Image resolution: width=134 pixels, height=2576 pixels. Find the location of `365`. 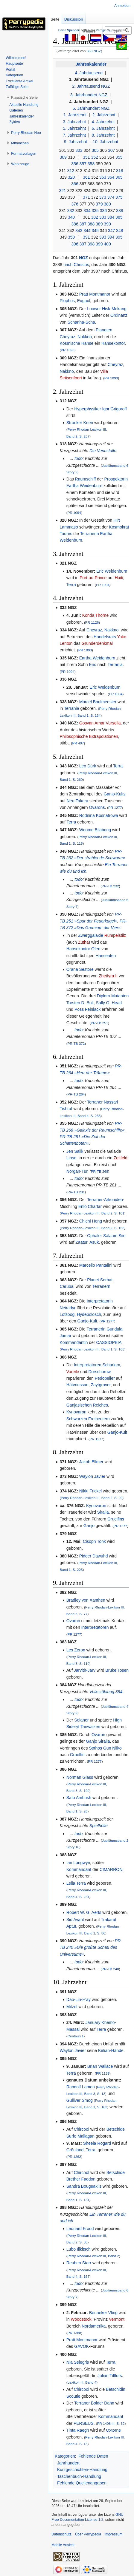

365 is located at coordinates (118, 177).